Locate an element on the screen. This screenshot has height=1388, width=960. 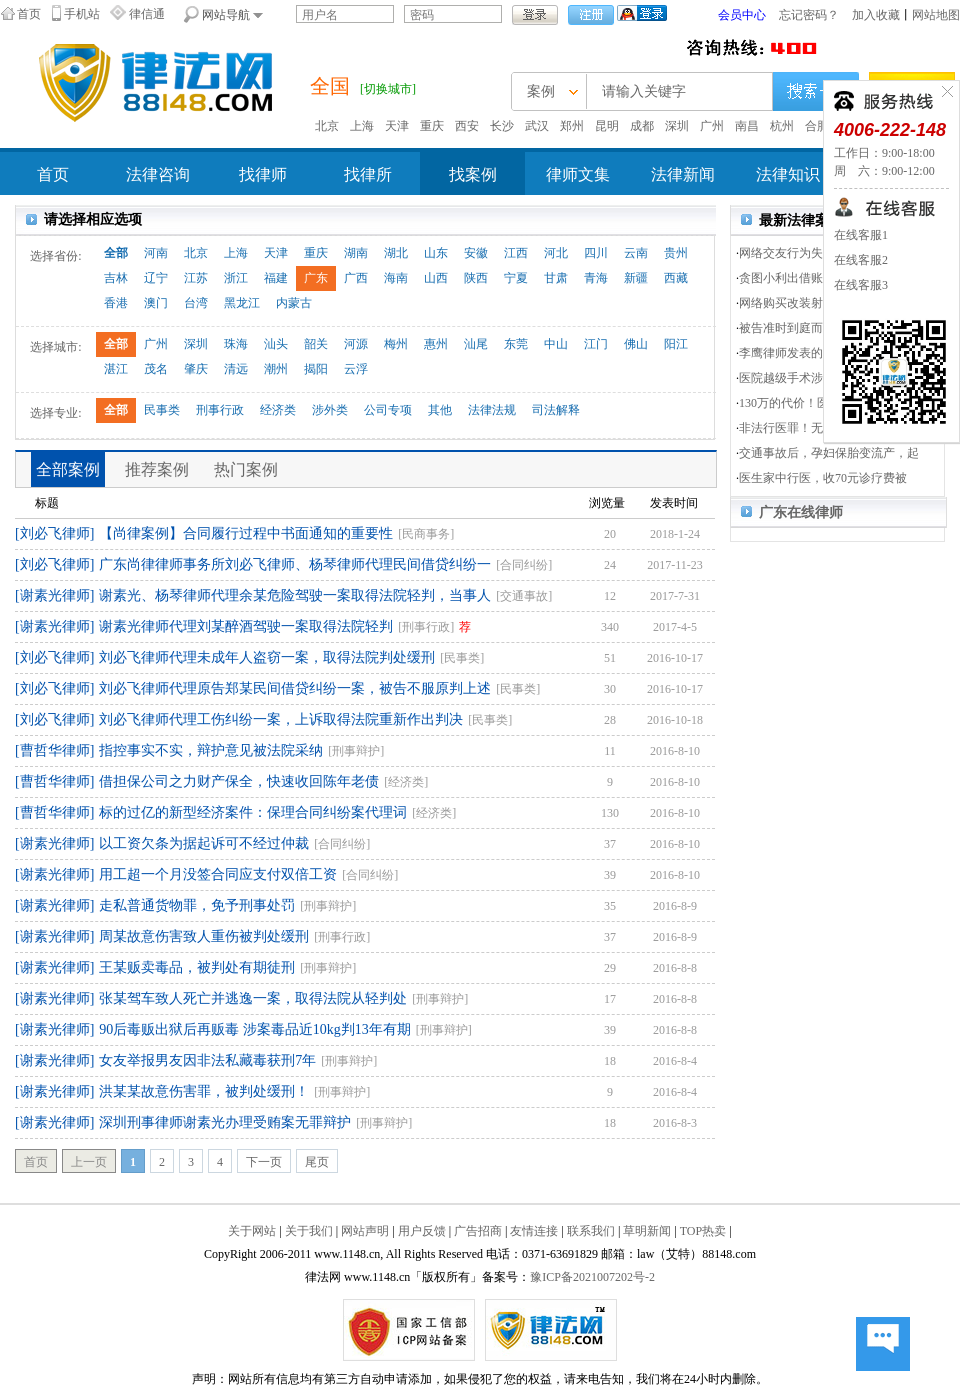
在线客服3 is located at coordinates (861, 285).